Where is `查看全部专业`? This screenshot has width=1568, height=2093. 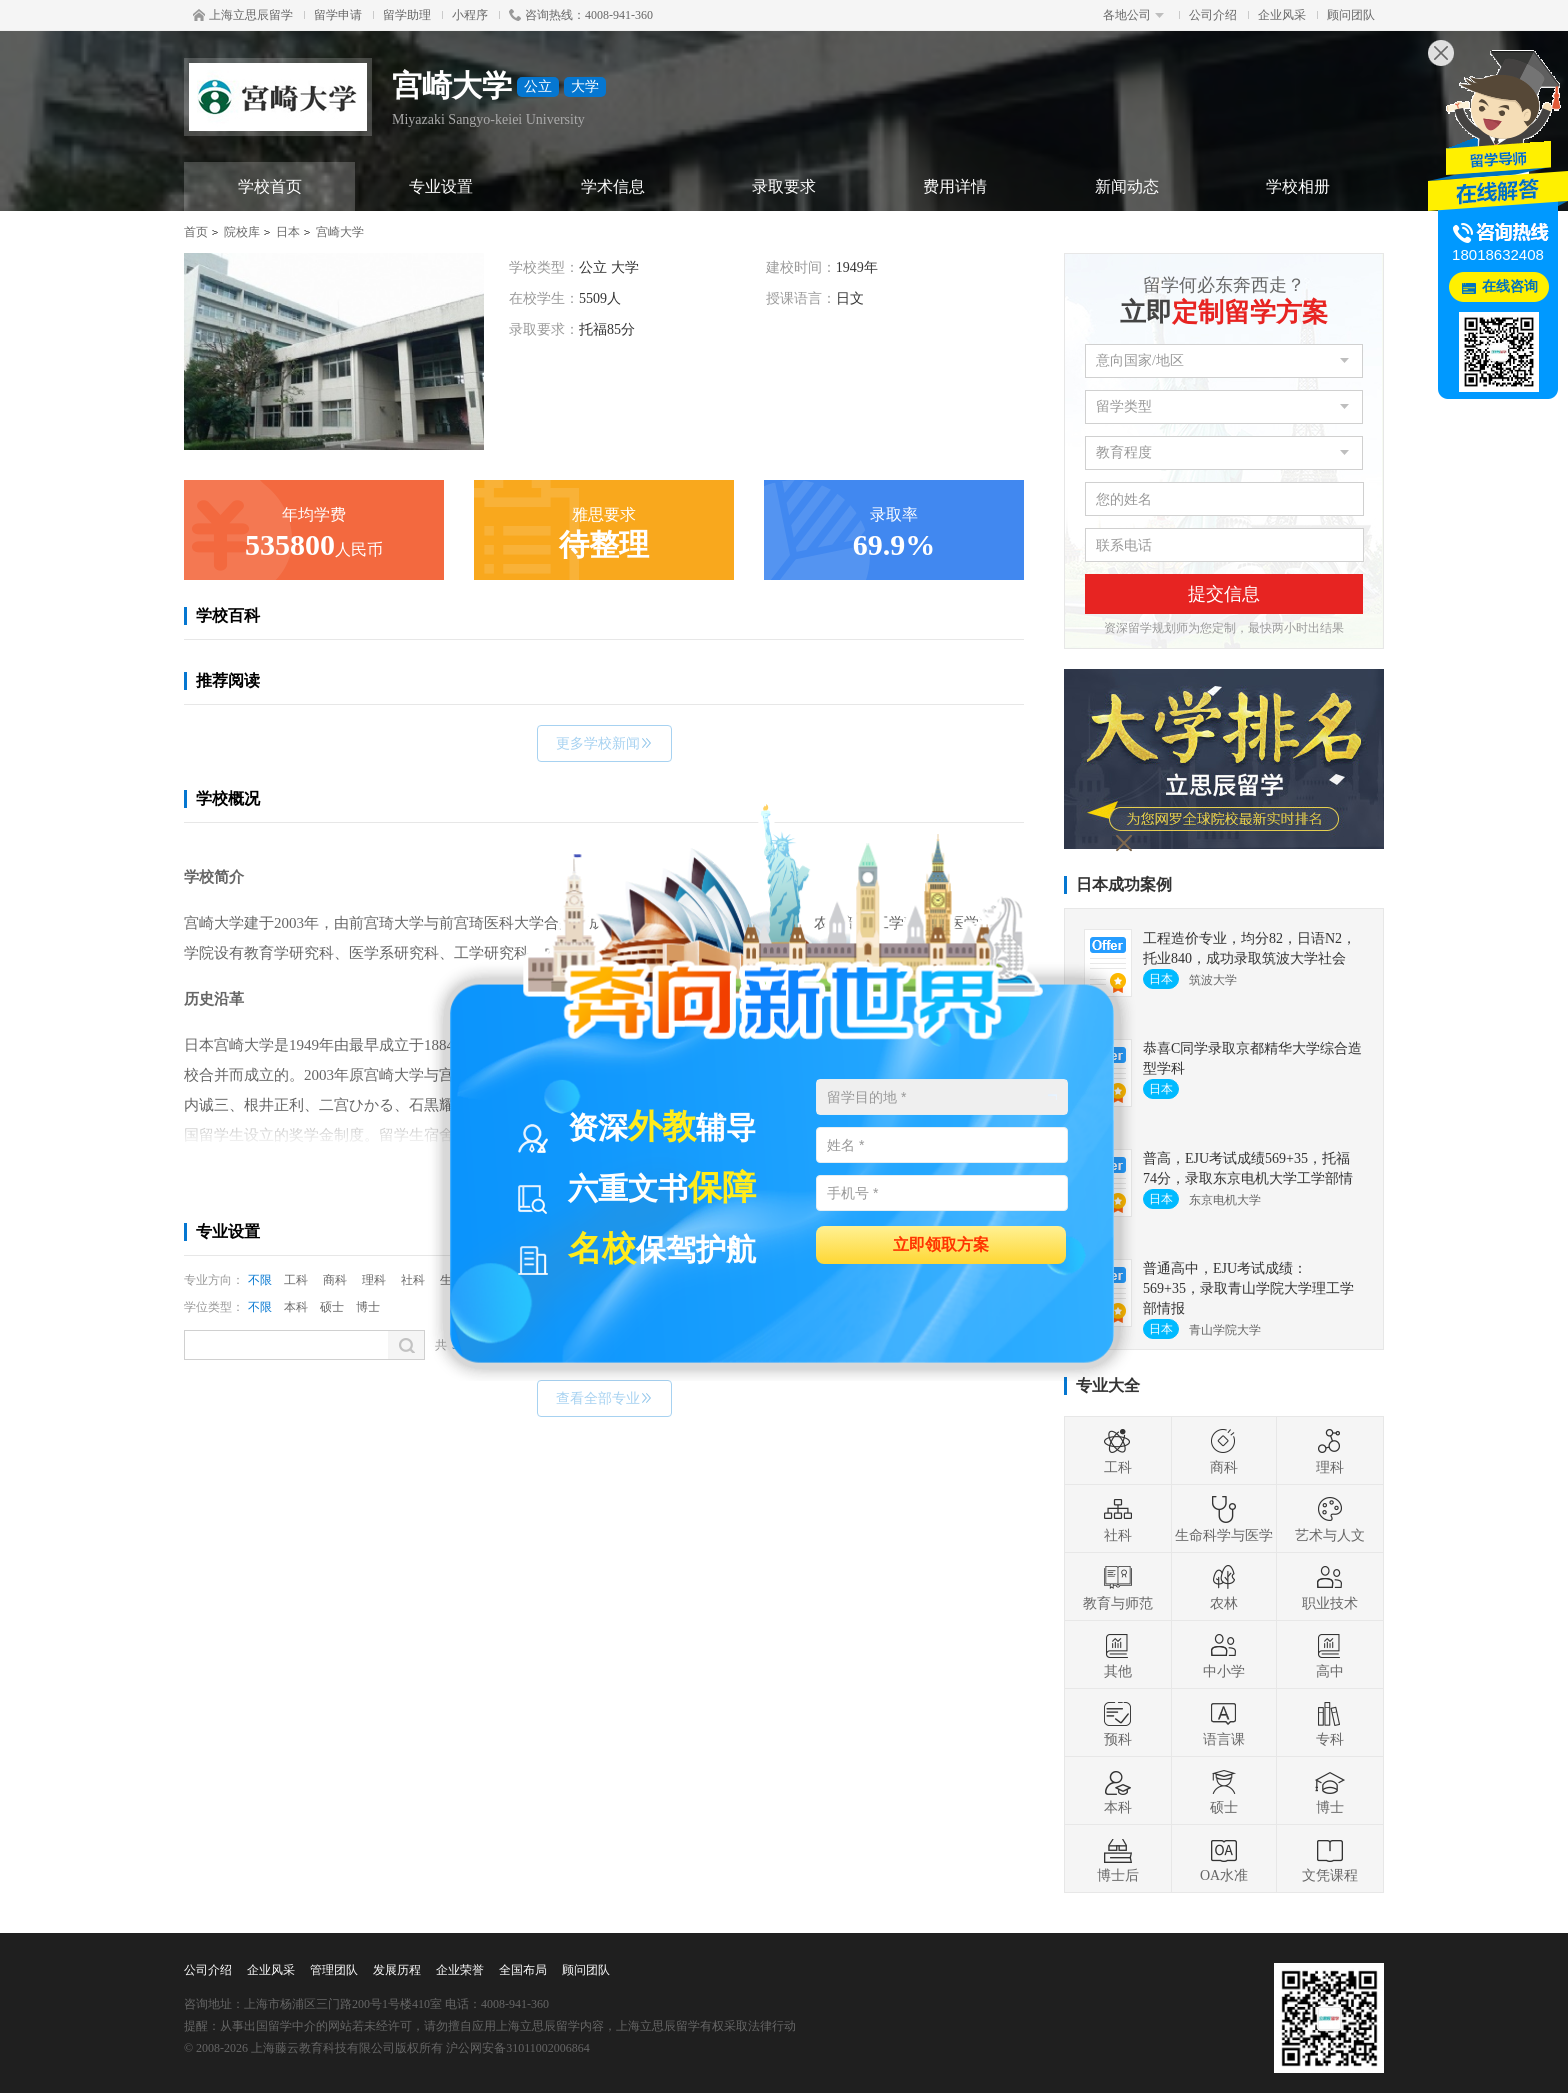 查看全部专业 is located at coordinates (604, 1398).